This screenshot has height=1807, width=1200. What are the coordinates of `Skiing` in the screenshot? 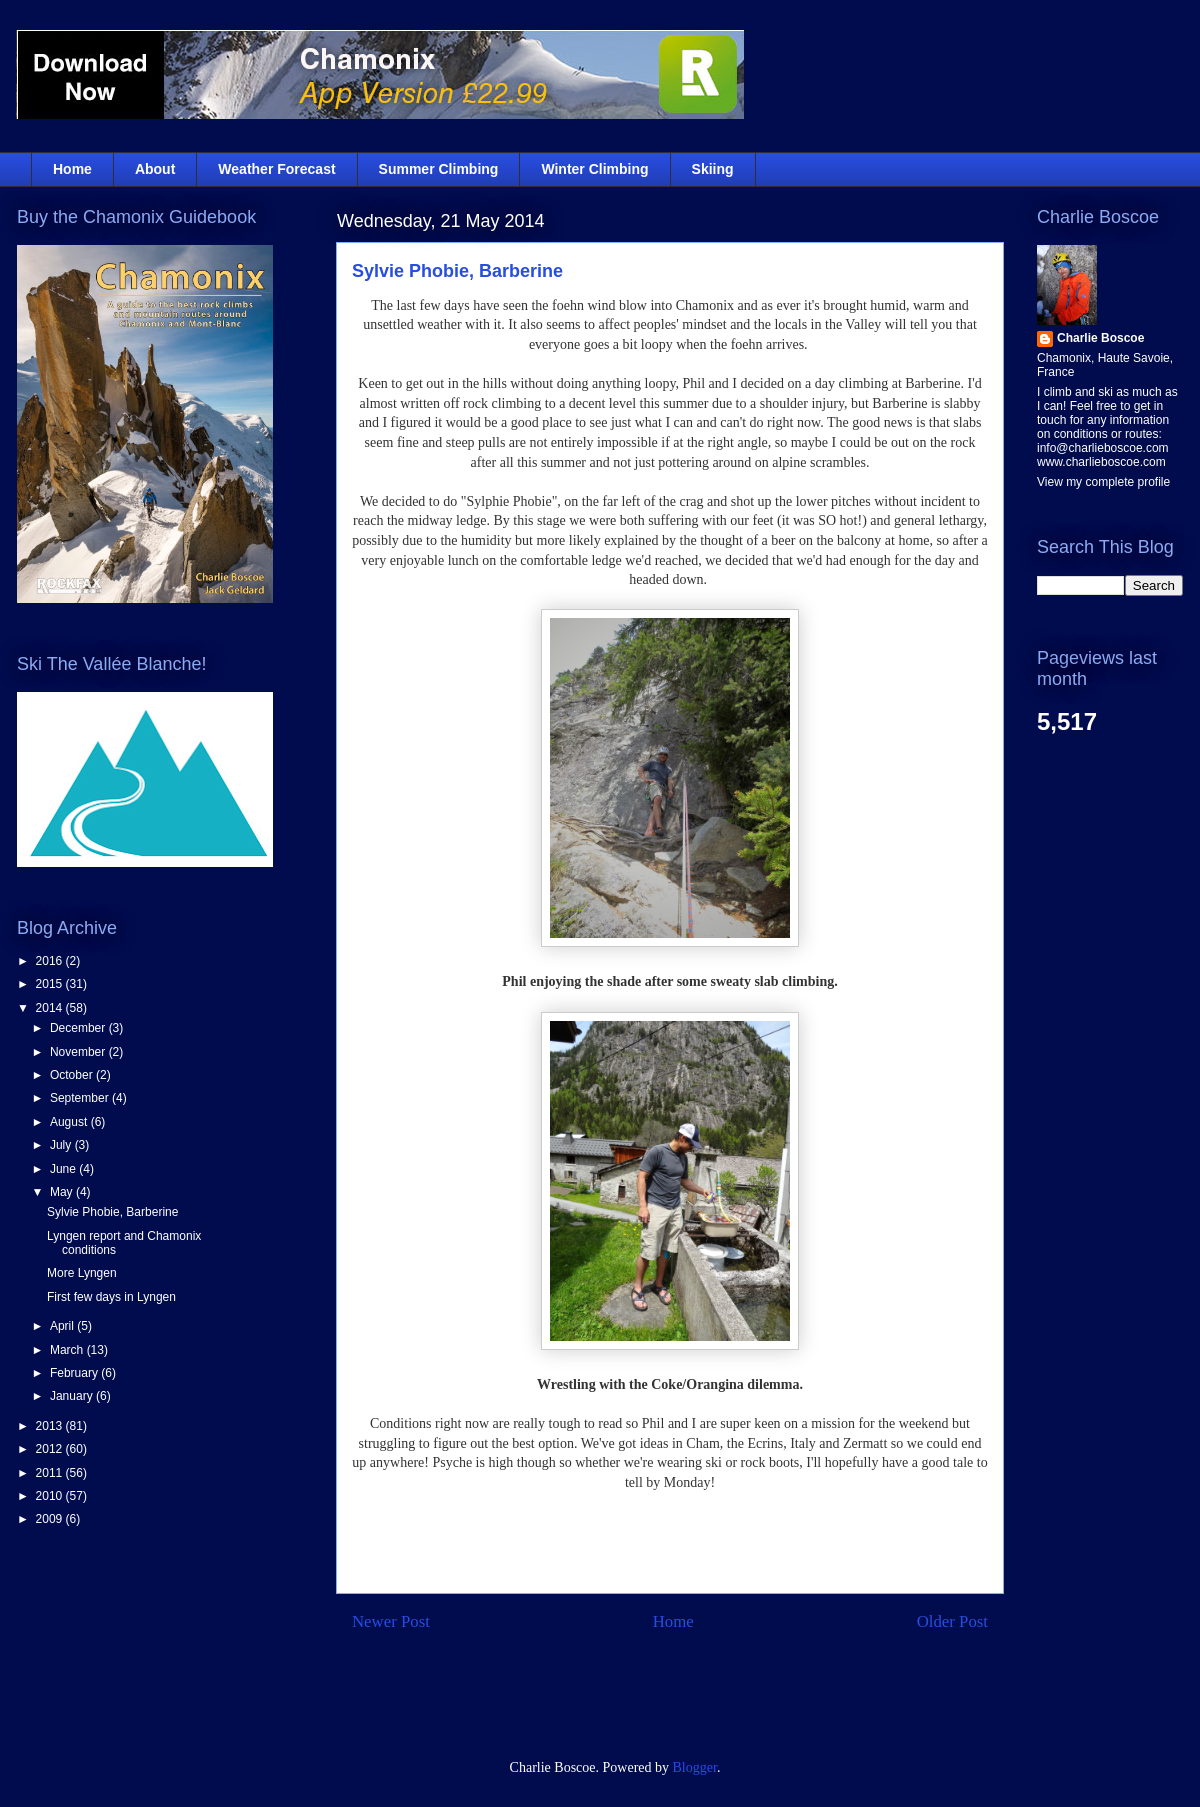 It's located at (713, 169).